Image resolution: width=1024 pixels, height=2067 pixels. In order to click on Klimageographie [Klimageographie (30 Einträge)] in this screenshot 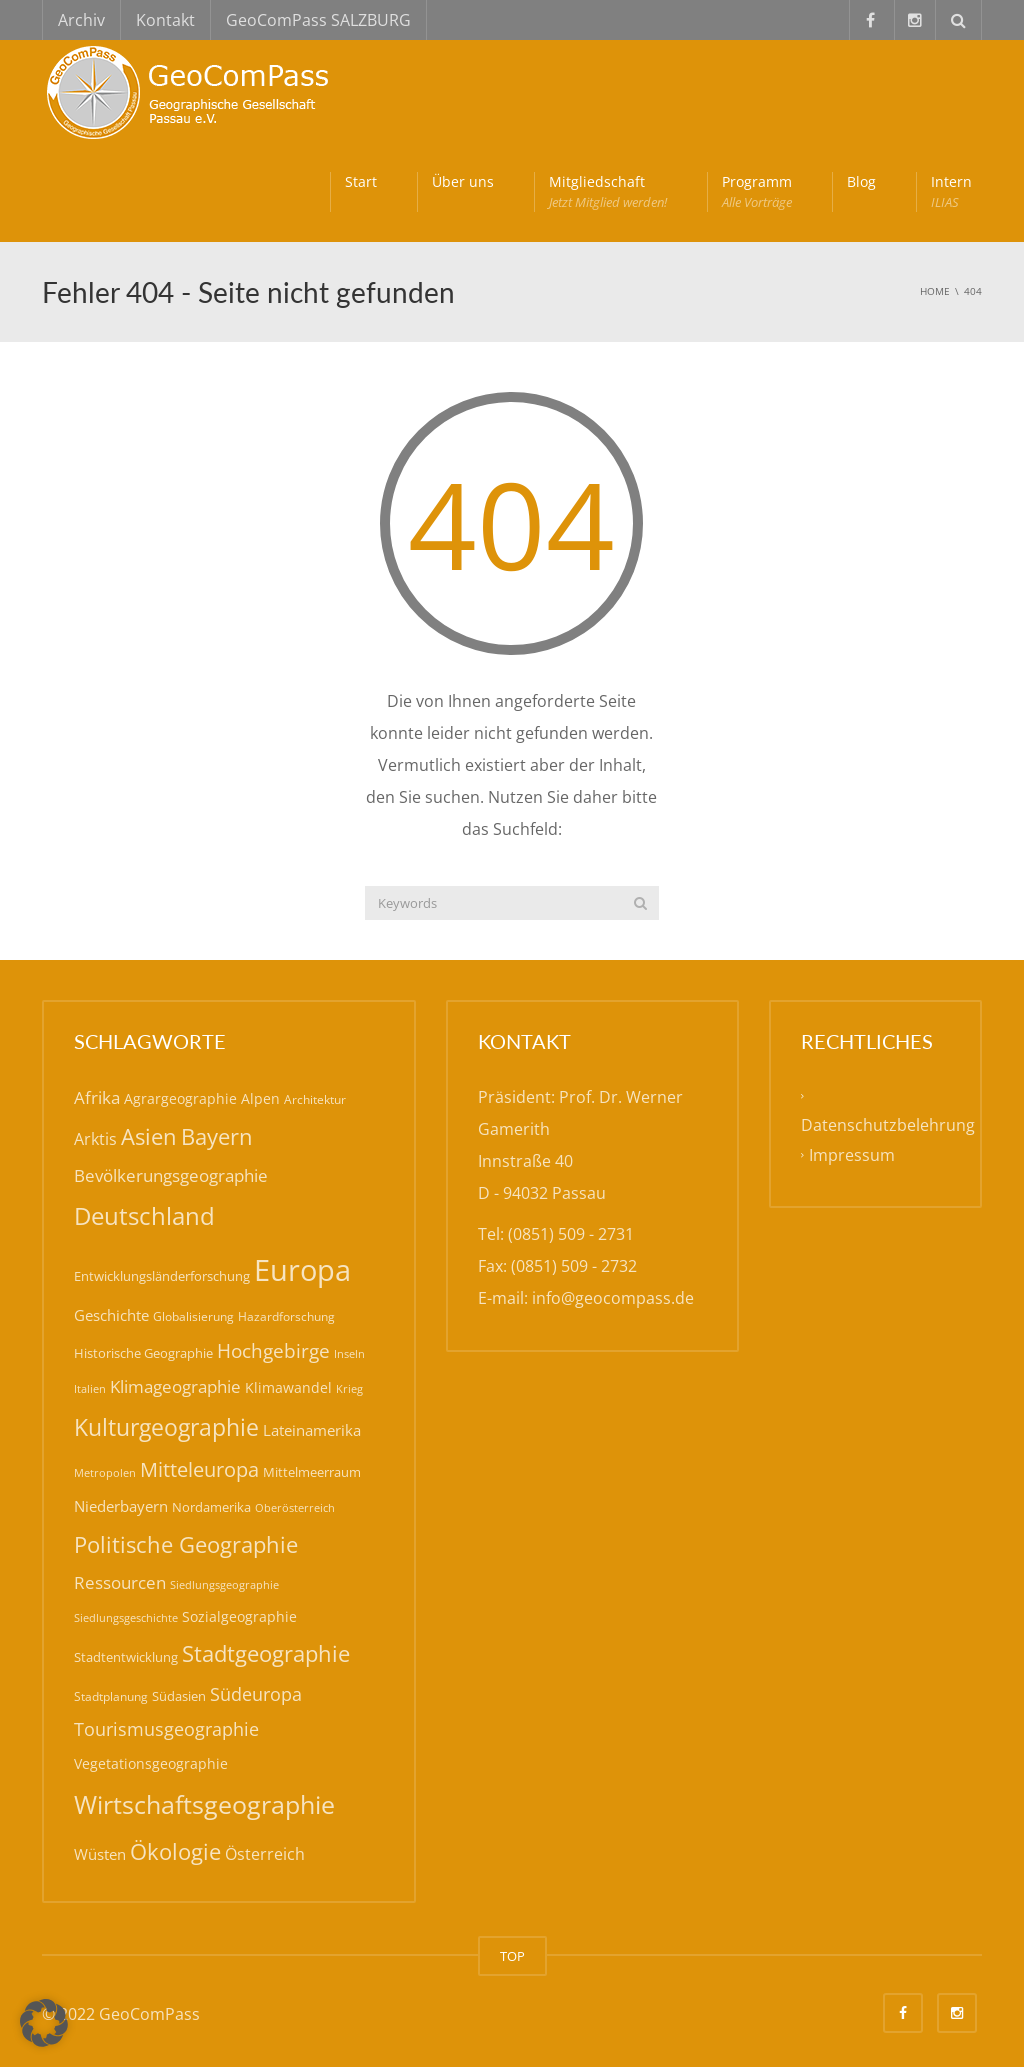, I will do `click(175, 1386)`.